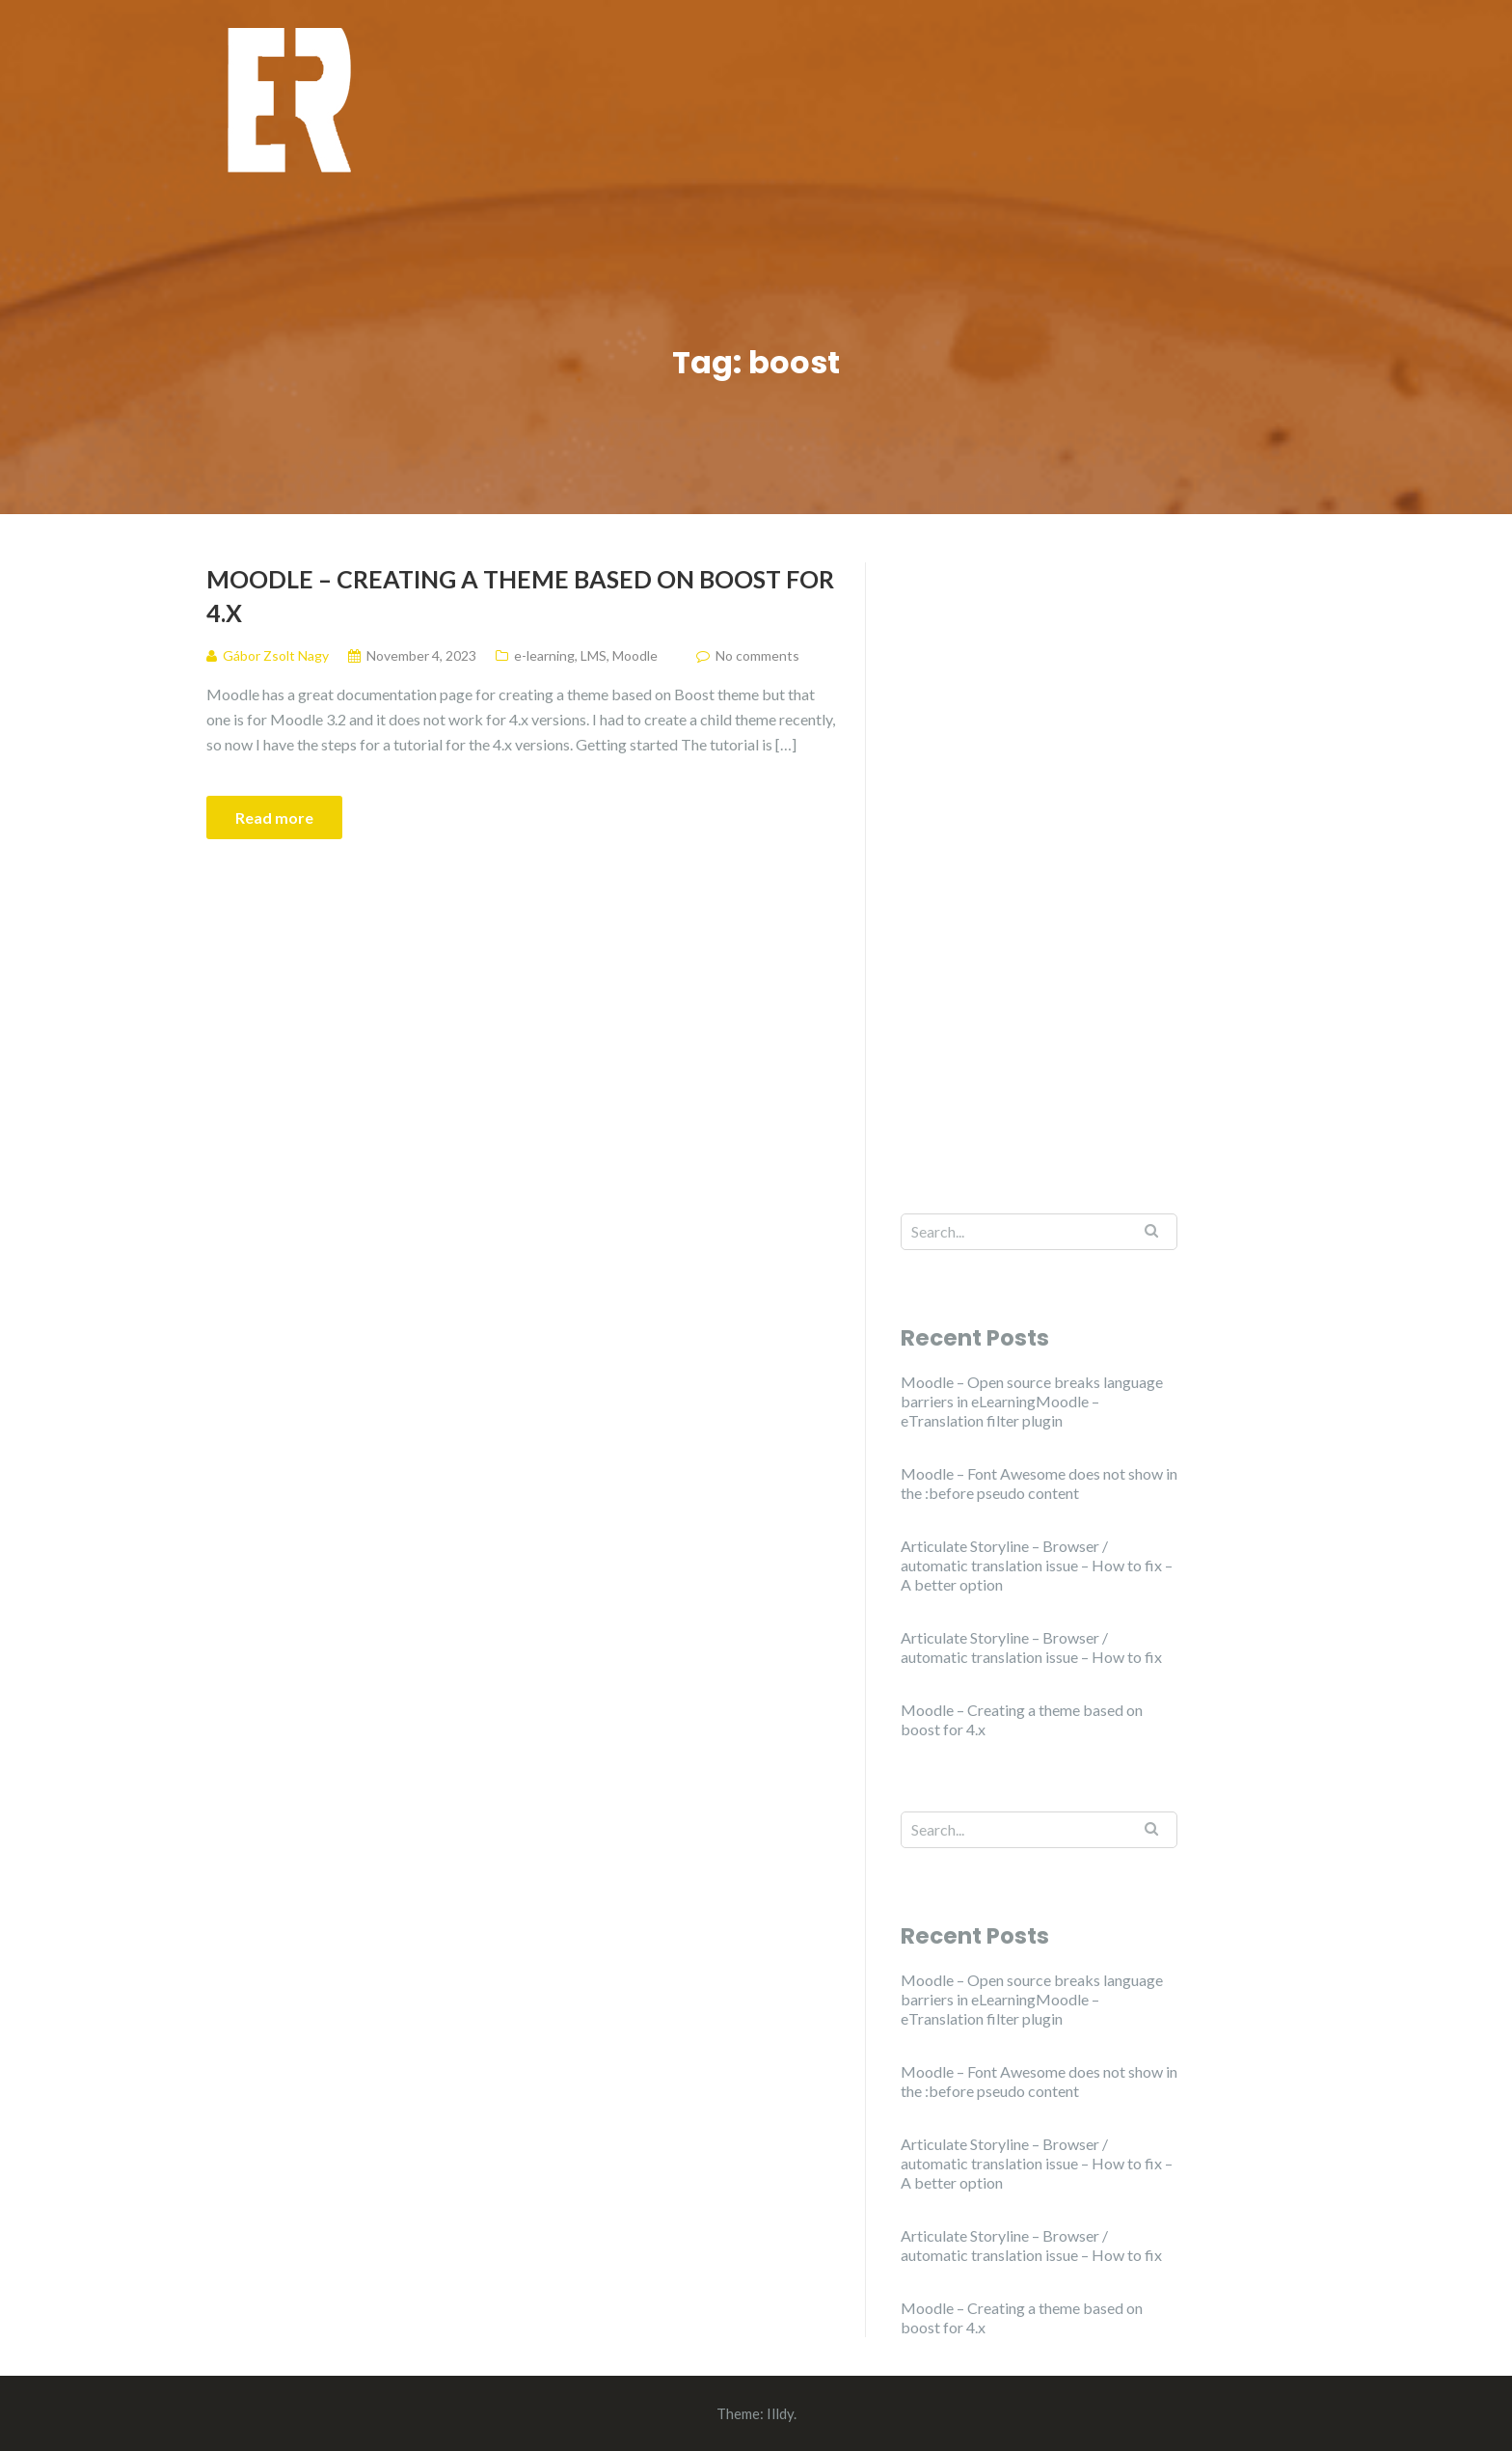  I want to click on [Advertisement], so click(1039, 851).